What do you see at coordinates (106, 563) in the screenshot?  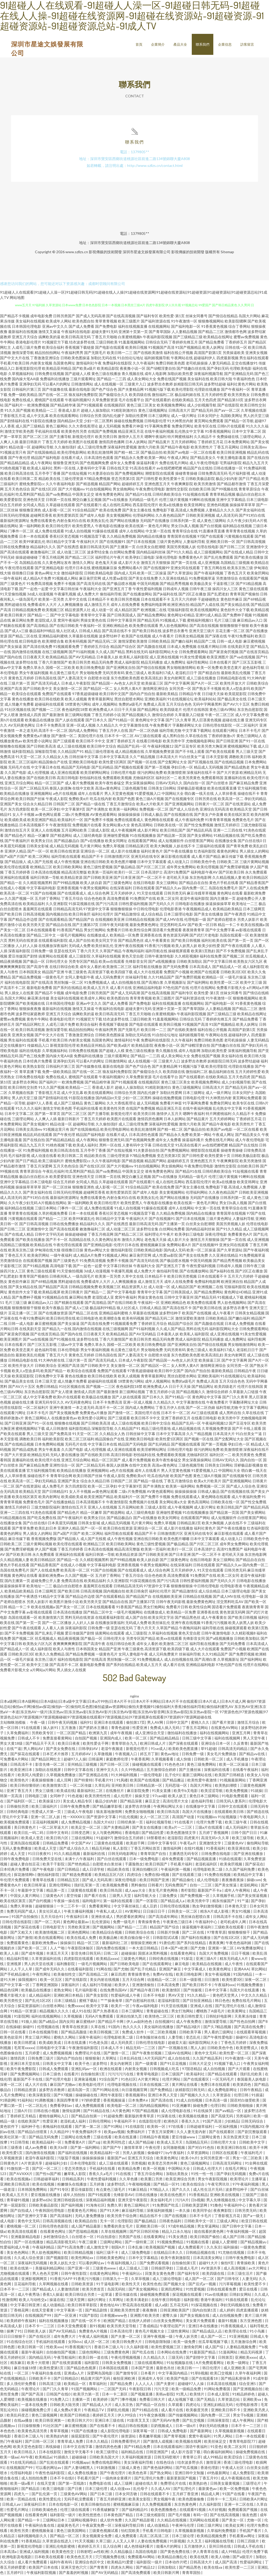 I see `老色鬼天天操` at bounding box center [106, 563].